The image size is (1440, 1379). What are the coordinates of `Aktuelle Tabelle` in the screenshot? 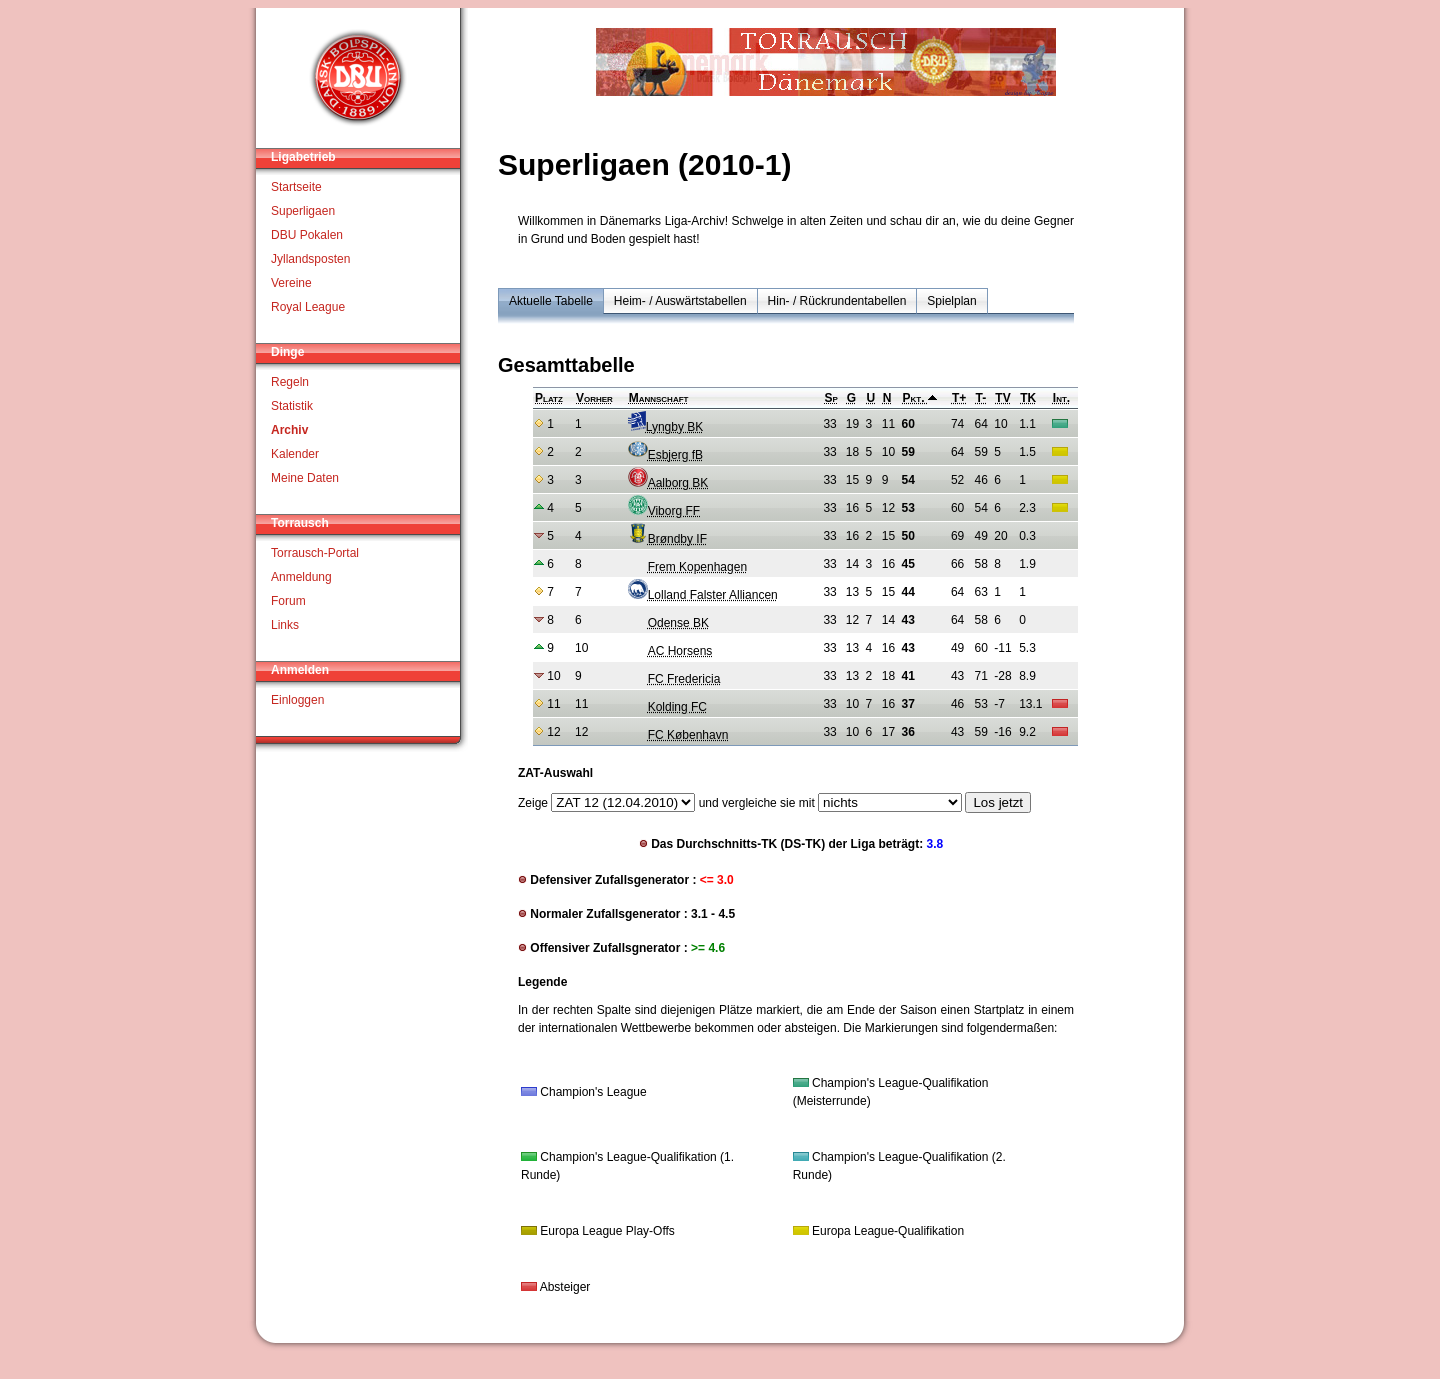 It's located at (551, 301).